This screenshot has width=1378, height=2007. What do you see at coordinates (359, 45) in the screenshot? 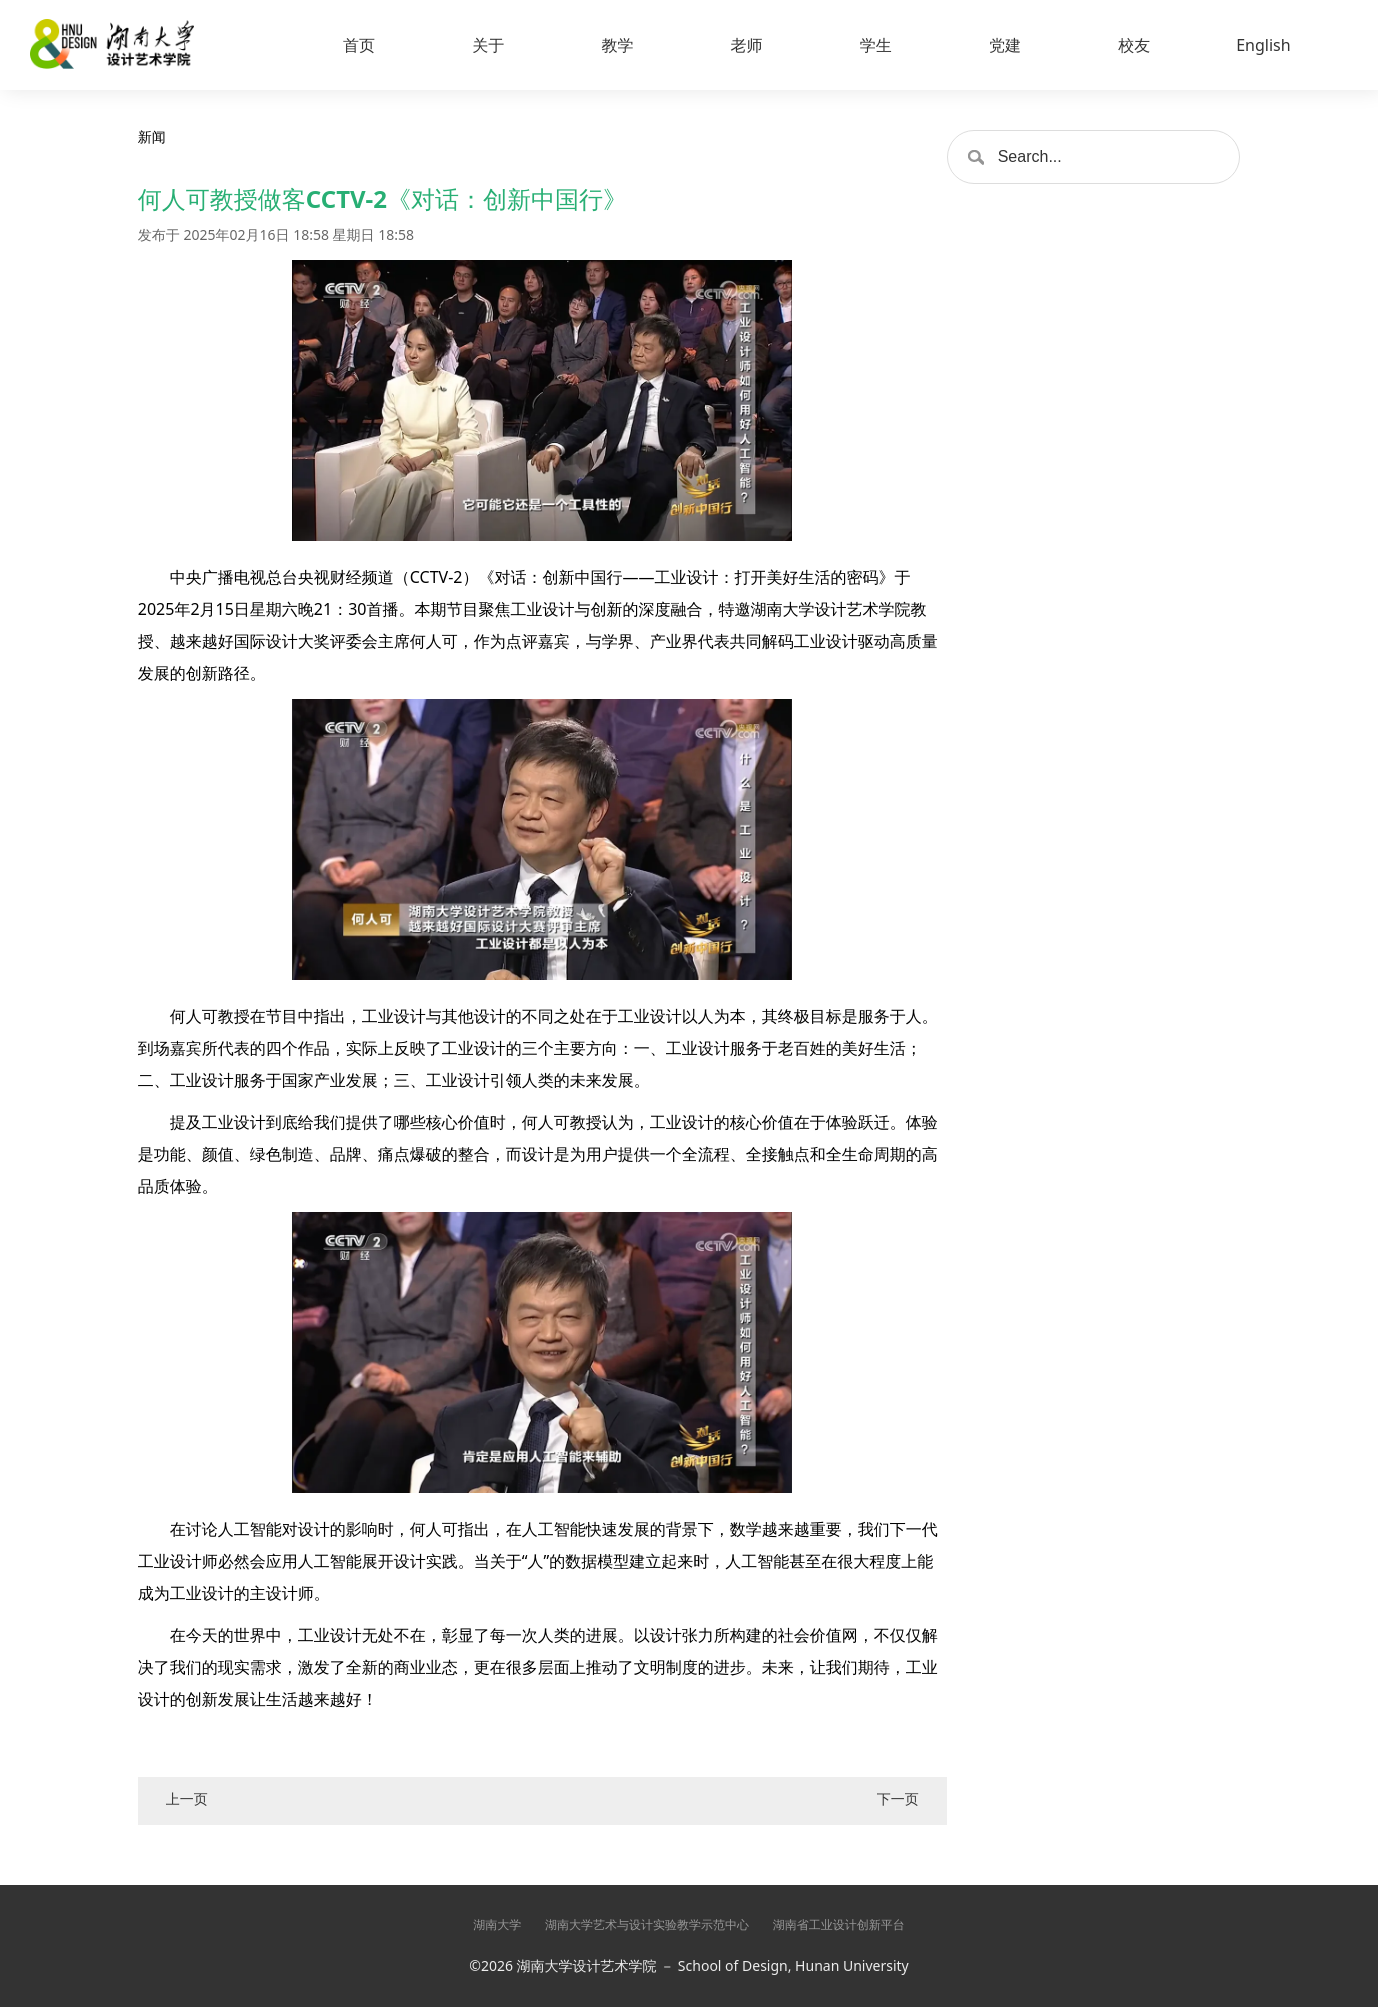
I see `首页` at bounding box center [359, 45].